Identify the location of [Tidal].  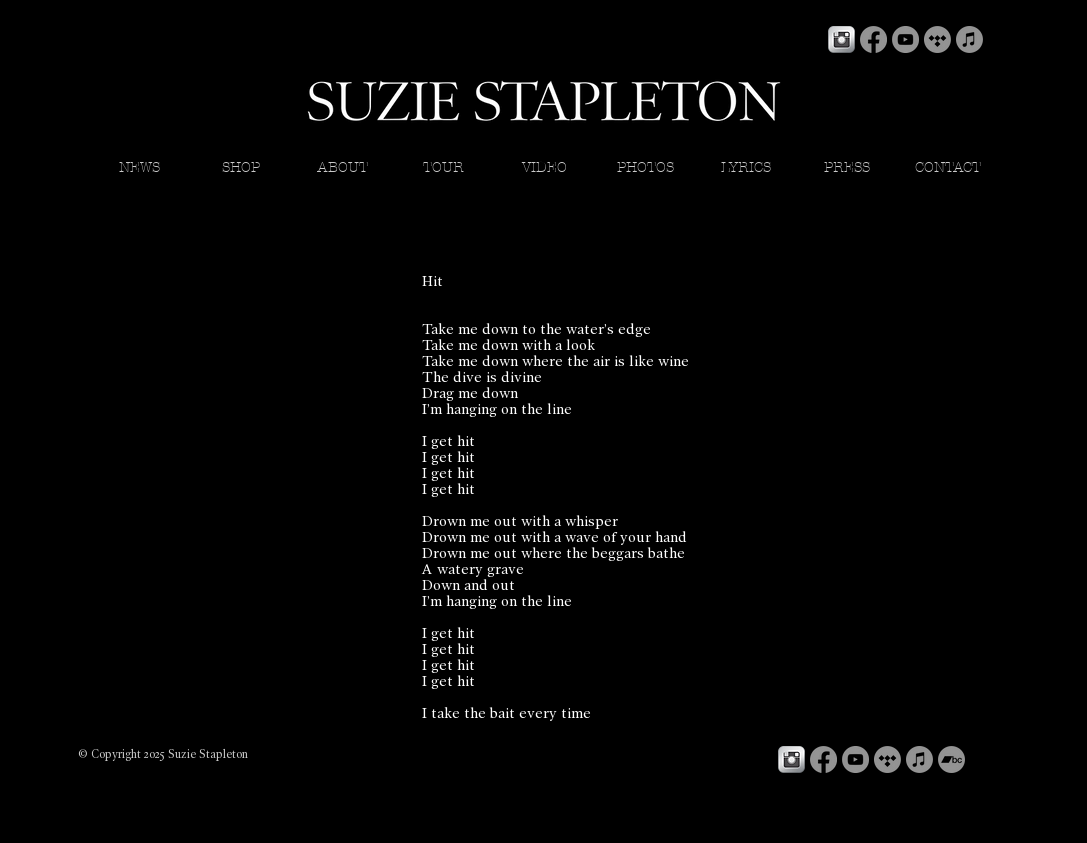
(937, 39).